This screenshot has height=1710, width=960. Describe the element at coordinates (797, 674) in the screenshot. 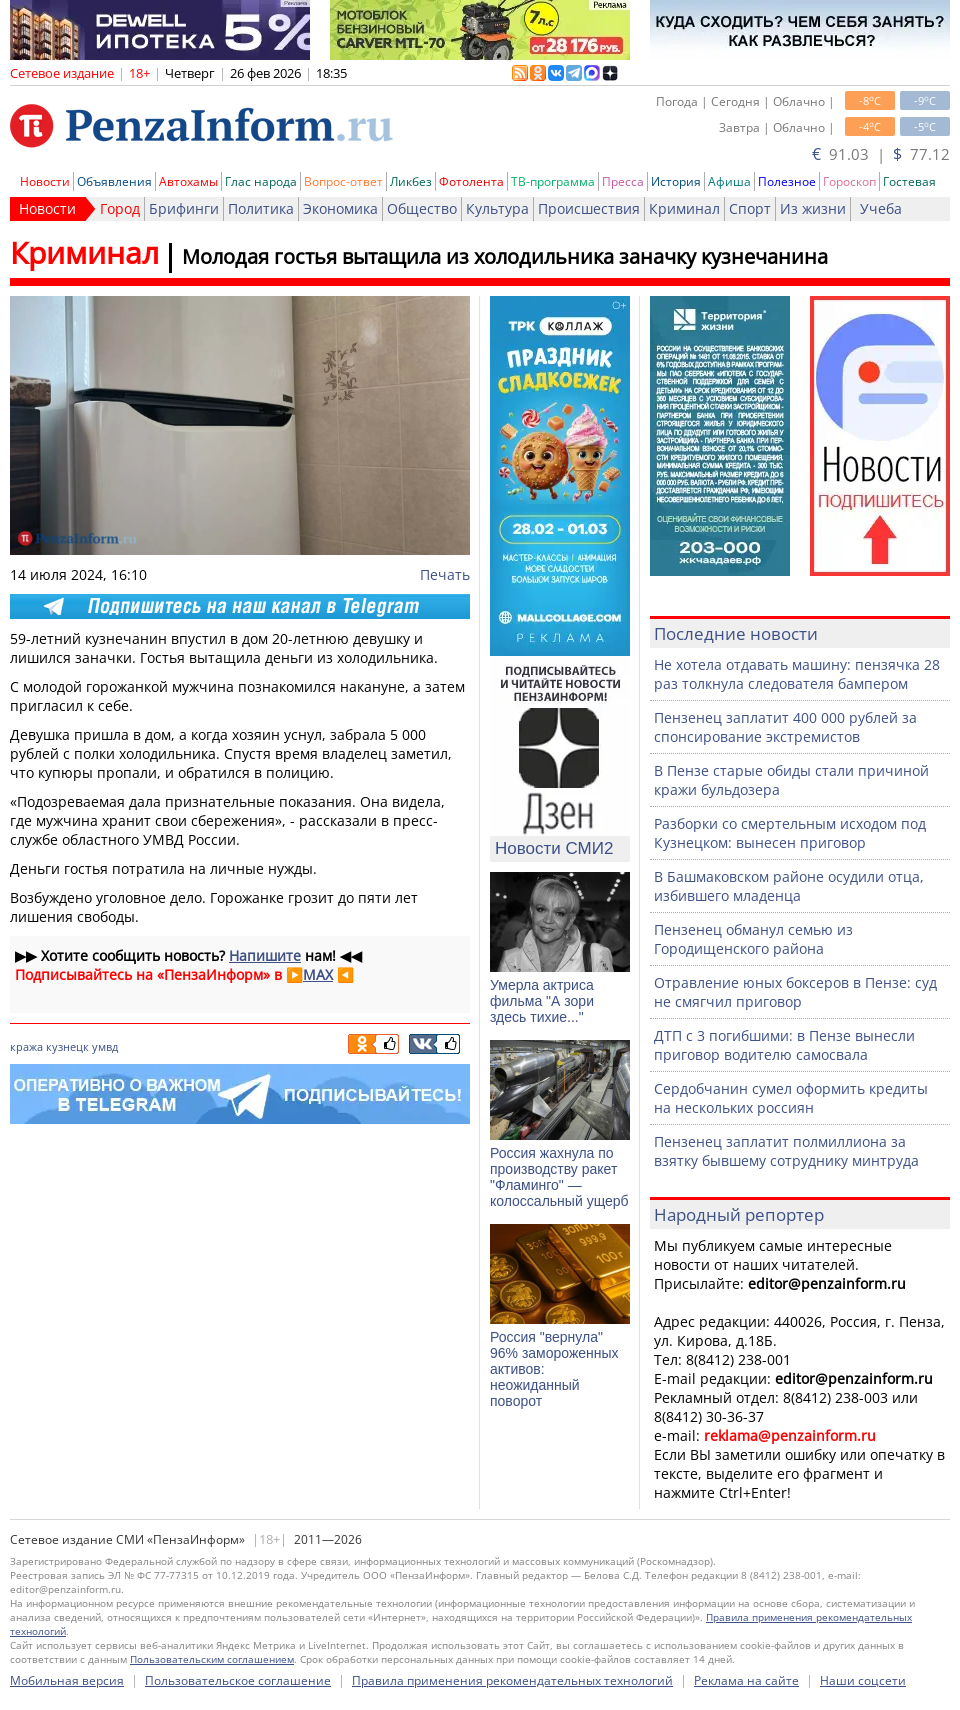

I see `Не хотела отдавать машину: пензячка 28 раз толкнула следователя бампером` at that location.